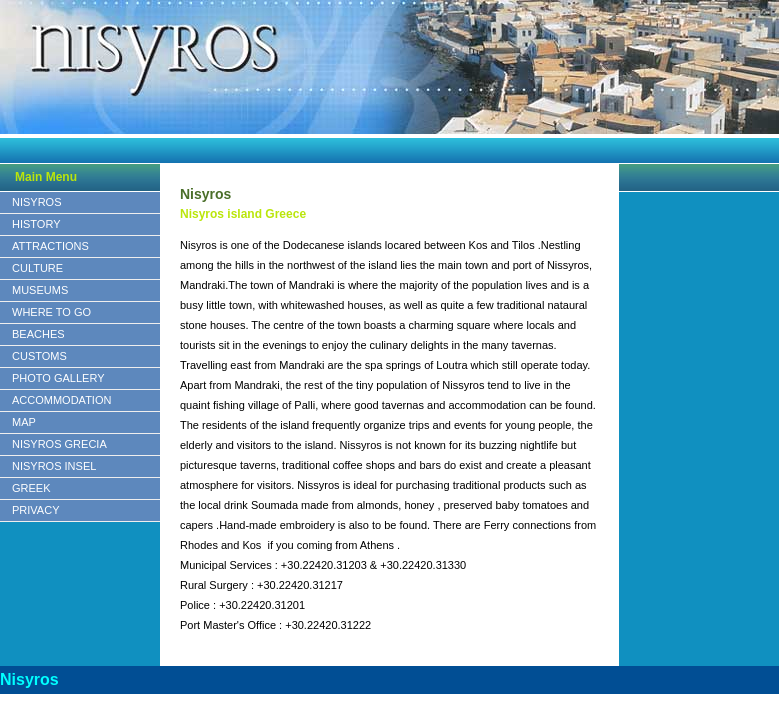 Image resolution: width=779 pixels, height=720 pixels. I want to click on NISYROS INSEL, so click(54, 466).